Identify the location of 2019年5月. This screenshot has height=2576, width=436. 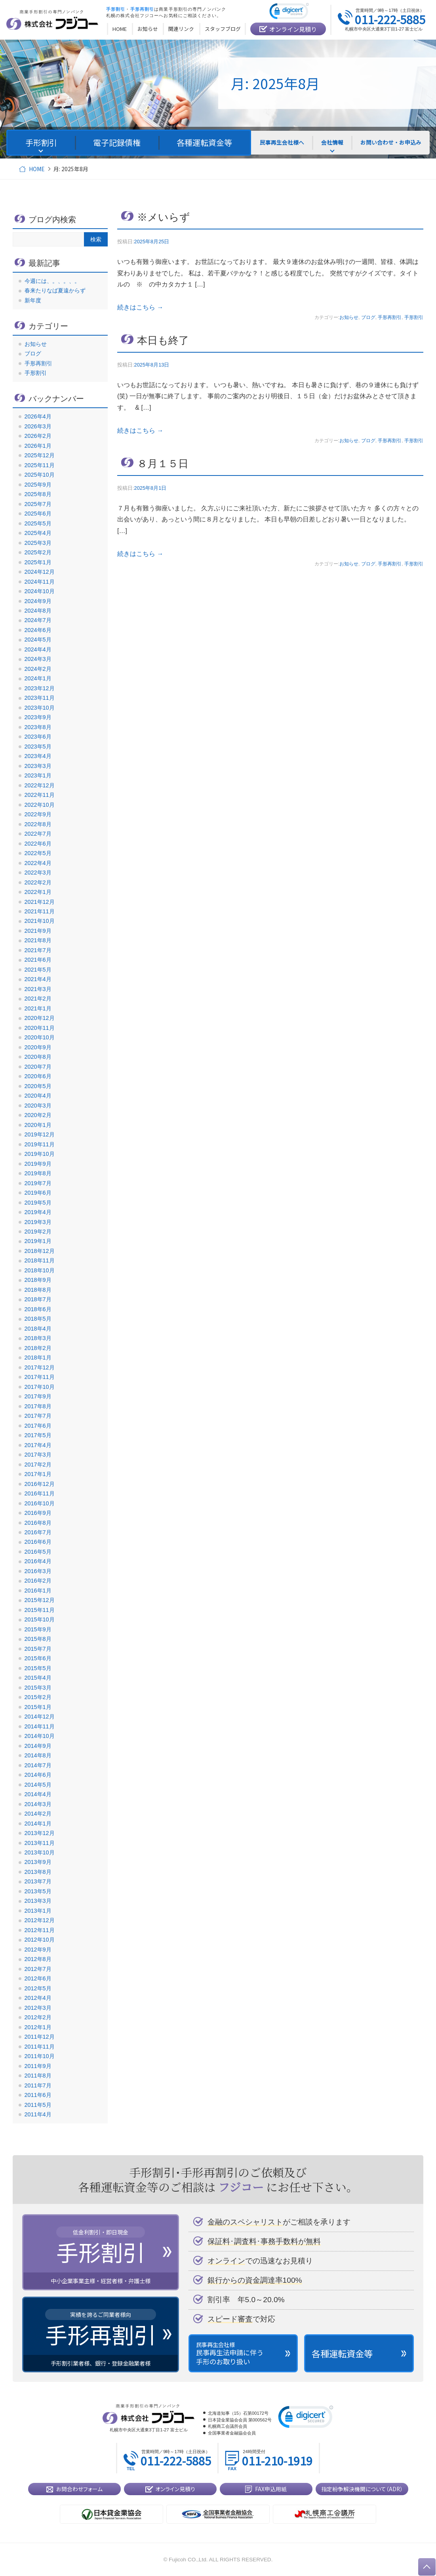
(38, 1202).